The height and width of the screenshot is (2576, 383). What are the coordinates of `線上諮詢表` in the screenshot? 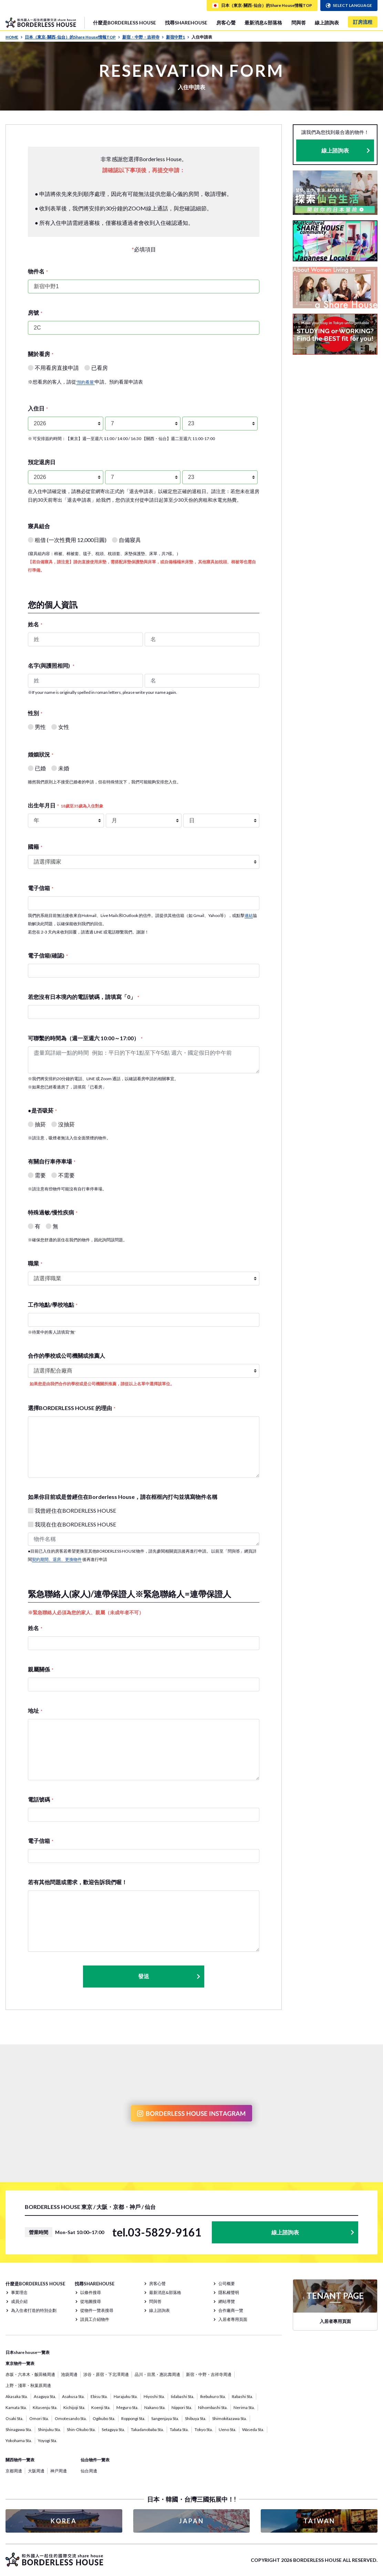 It's located at (327, 22).